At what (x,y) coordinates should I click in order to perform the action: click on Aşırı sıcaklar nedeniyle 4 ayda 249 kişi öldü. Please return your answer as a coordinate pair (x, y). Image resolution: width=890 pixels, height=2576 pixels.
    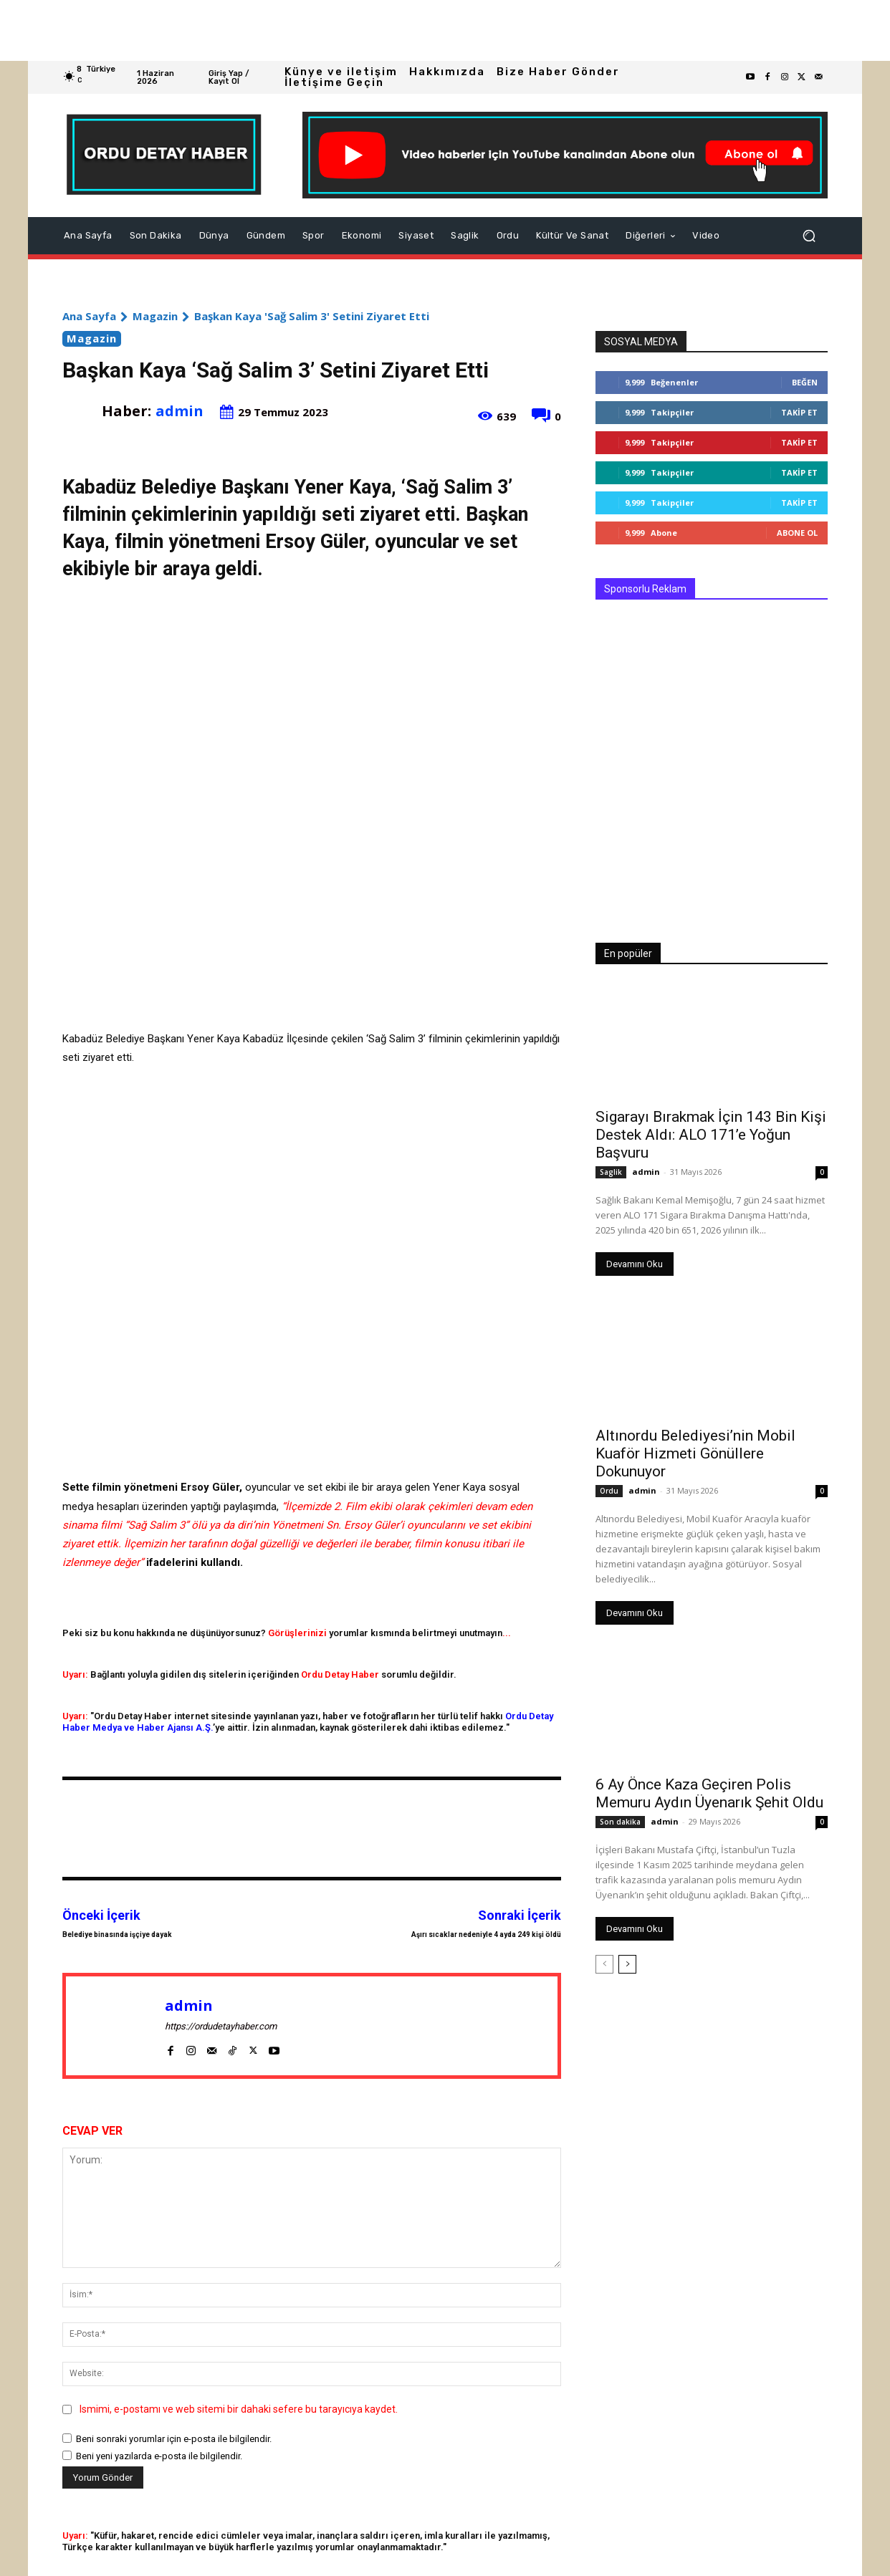
    Looking at the image, I should click on (486, 1934).